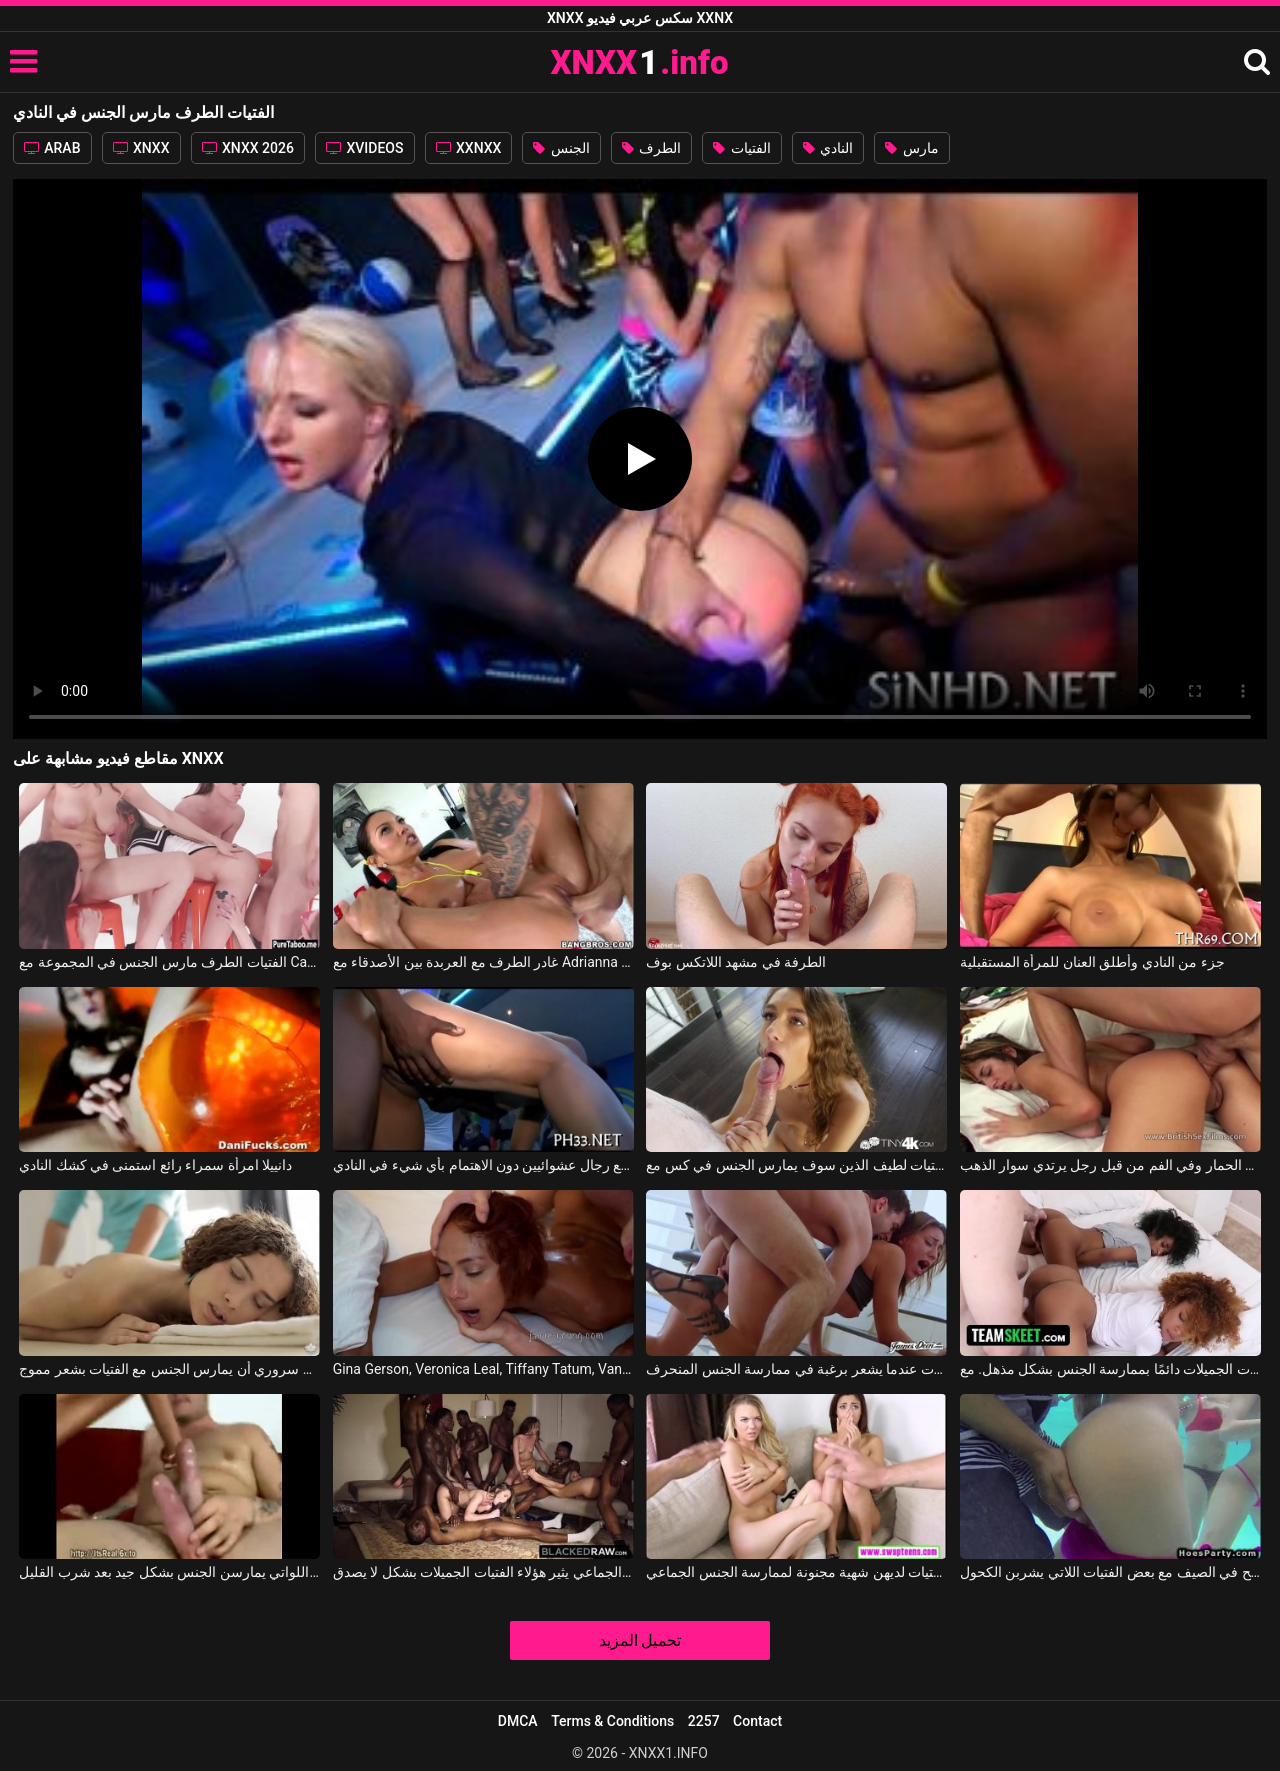 The height and width of the screenshot is (1771, 1280). What do you see at coordinates (365, 148) in the screenshot?
I see `XVIDEOS` at bounding box center [365, 148].